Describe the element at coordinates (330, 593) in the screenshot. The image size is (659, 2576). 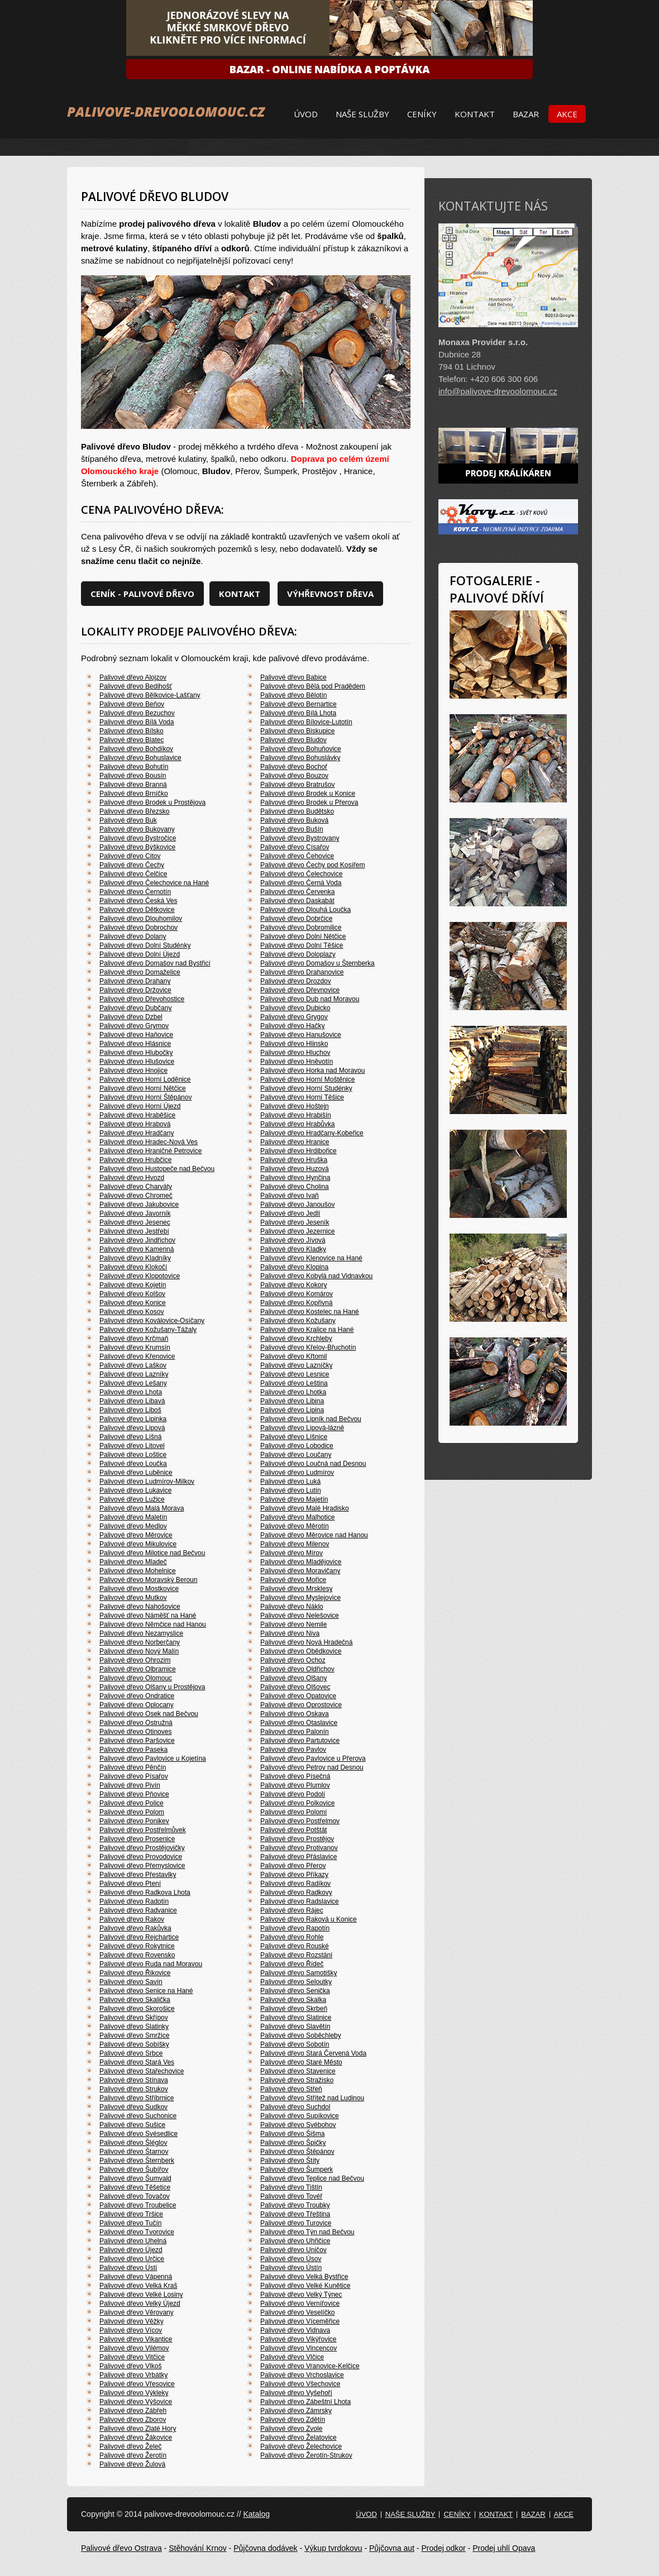
I see `Výhřevnost dřeva` at that location.